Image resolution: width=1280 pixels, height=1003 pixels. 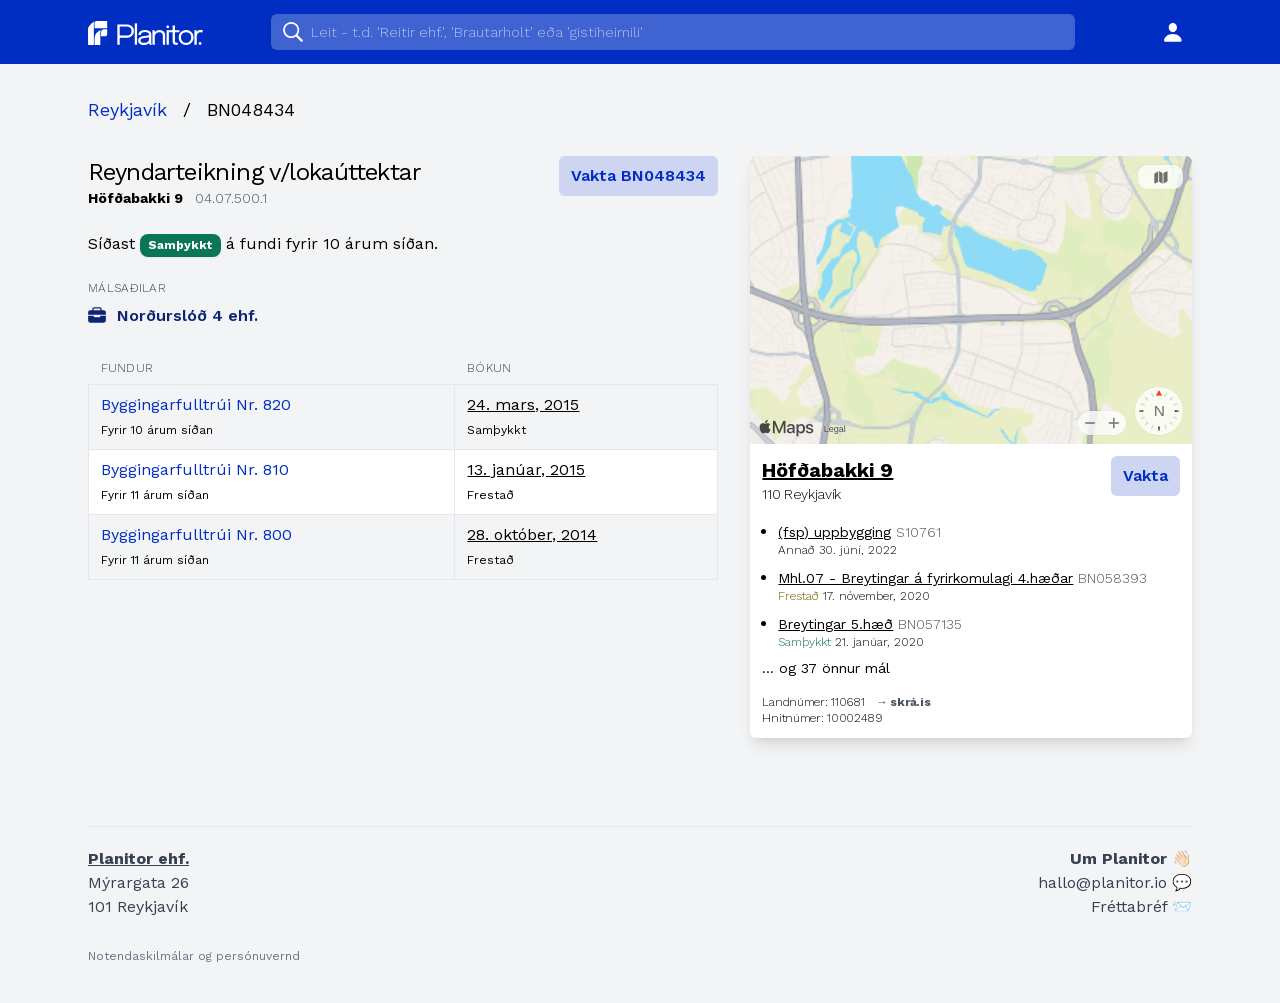 I want to click on Reykjavík, so click(x=127, y=109).